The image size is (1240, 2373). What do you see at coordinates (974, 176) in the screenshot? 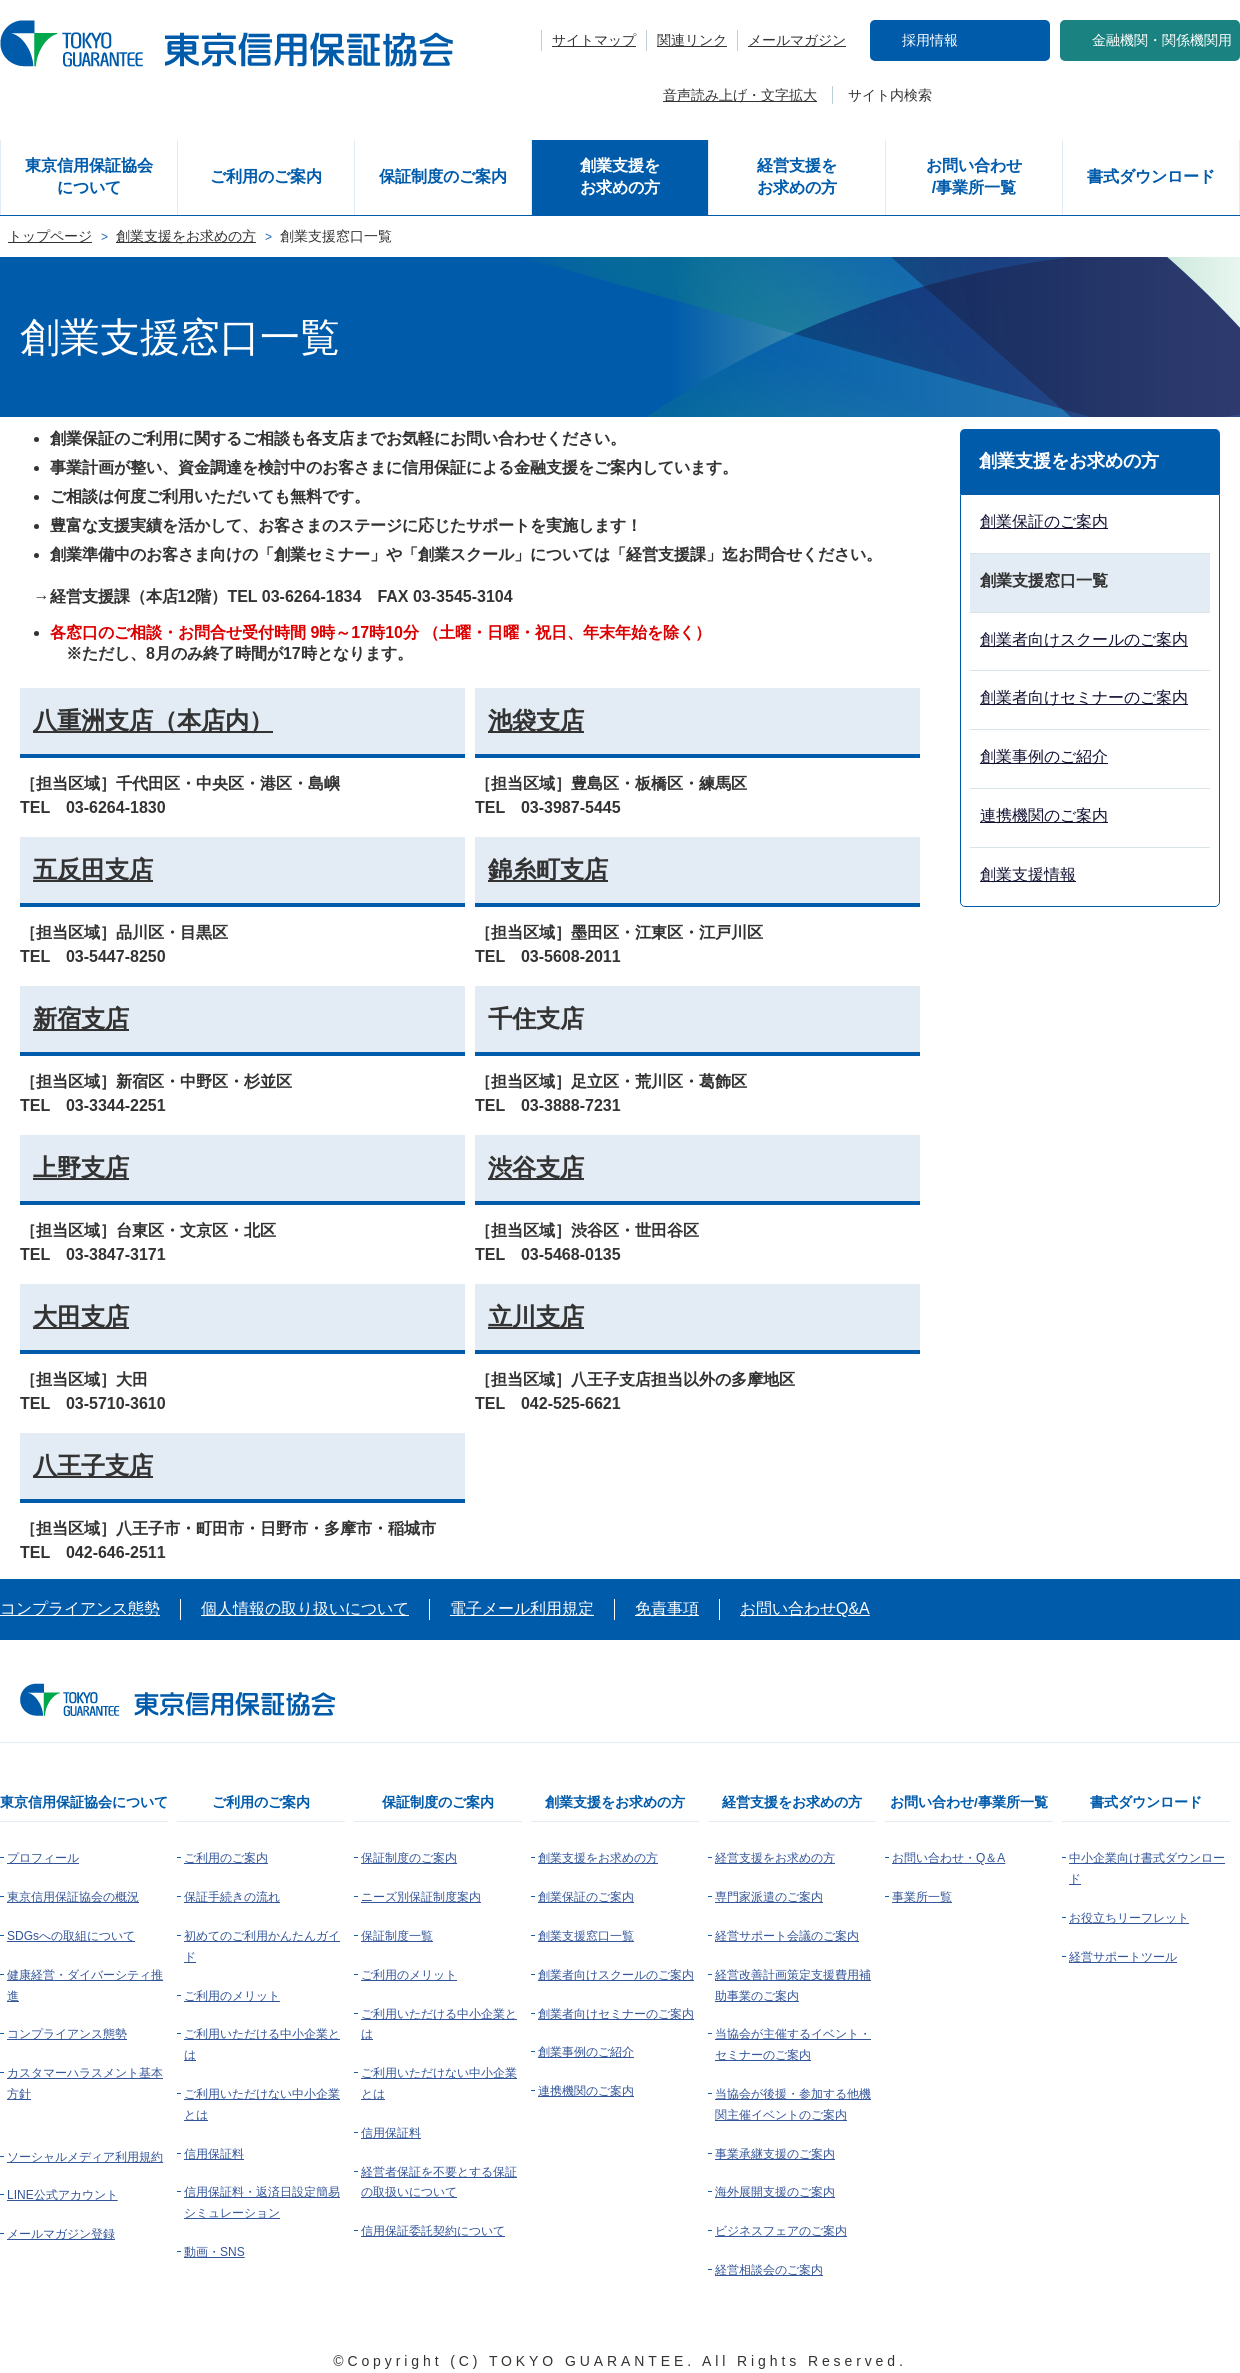
I see `お問い合わせ/事業所一覧` at bounding box center [974, 176].